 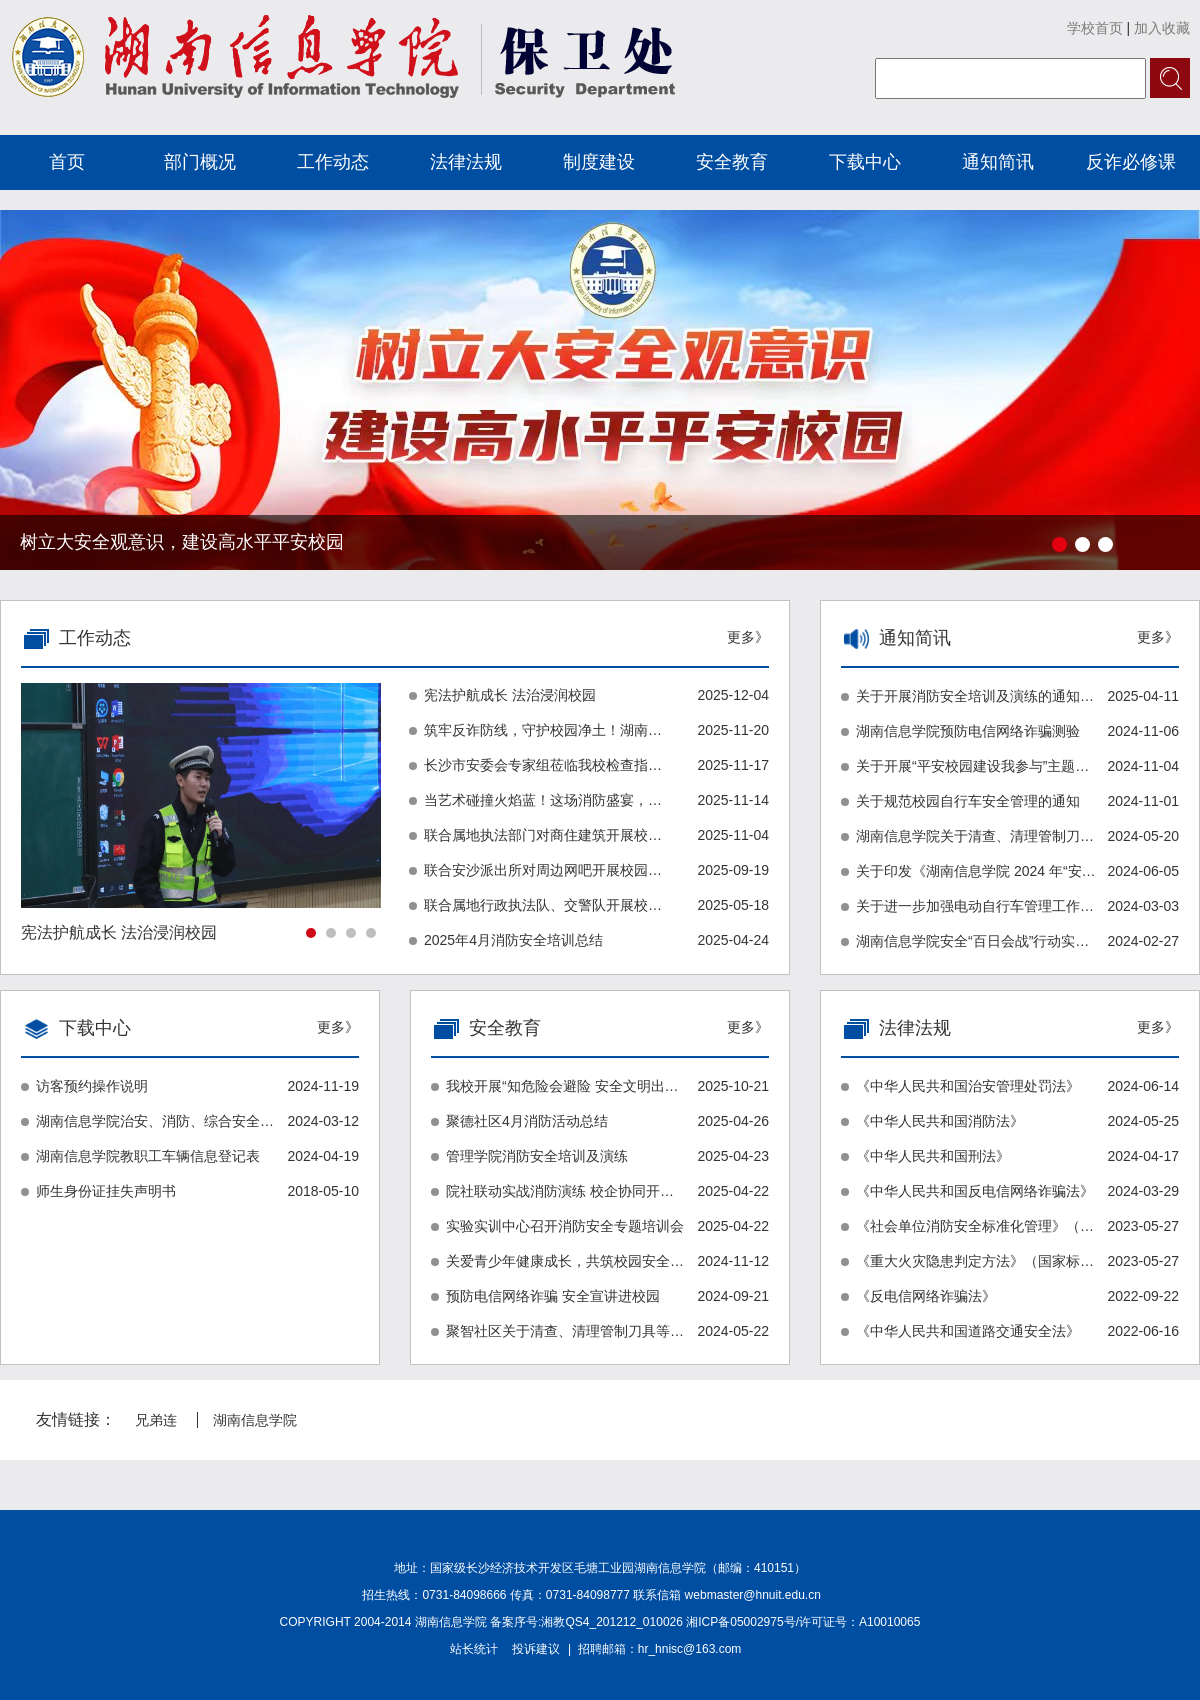 What do you see at coordinates (148, 1156) in the screenshot?
I see `湖南信息学院教职工车辆信息登记表` at bounding box center [148, 1156].